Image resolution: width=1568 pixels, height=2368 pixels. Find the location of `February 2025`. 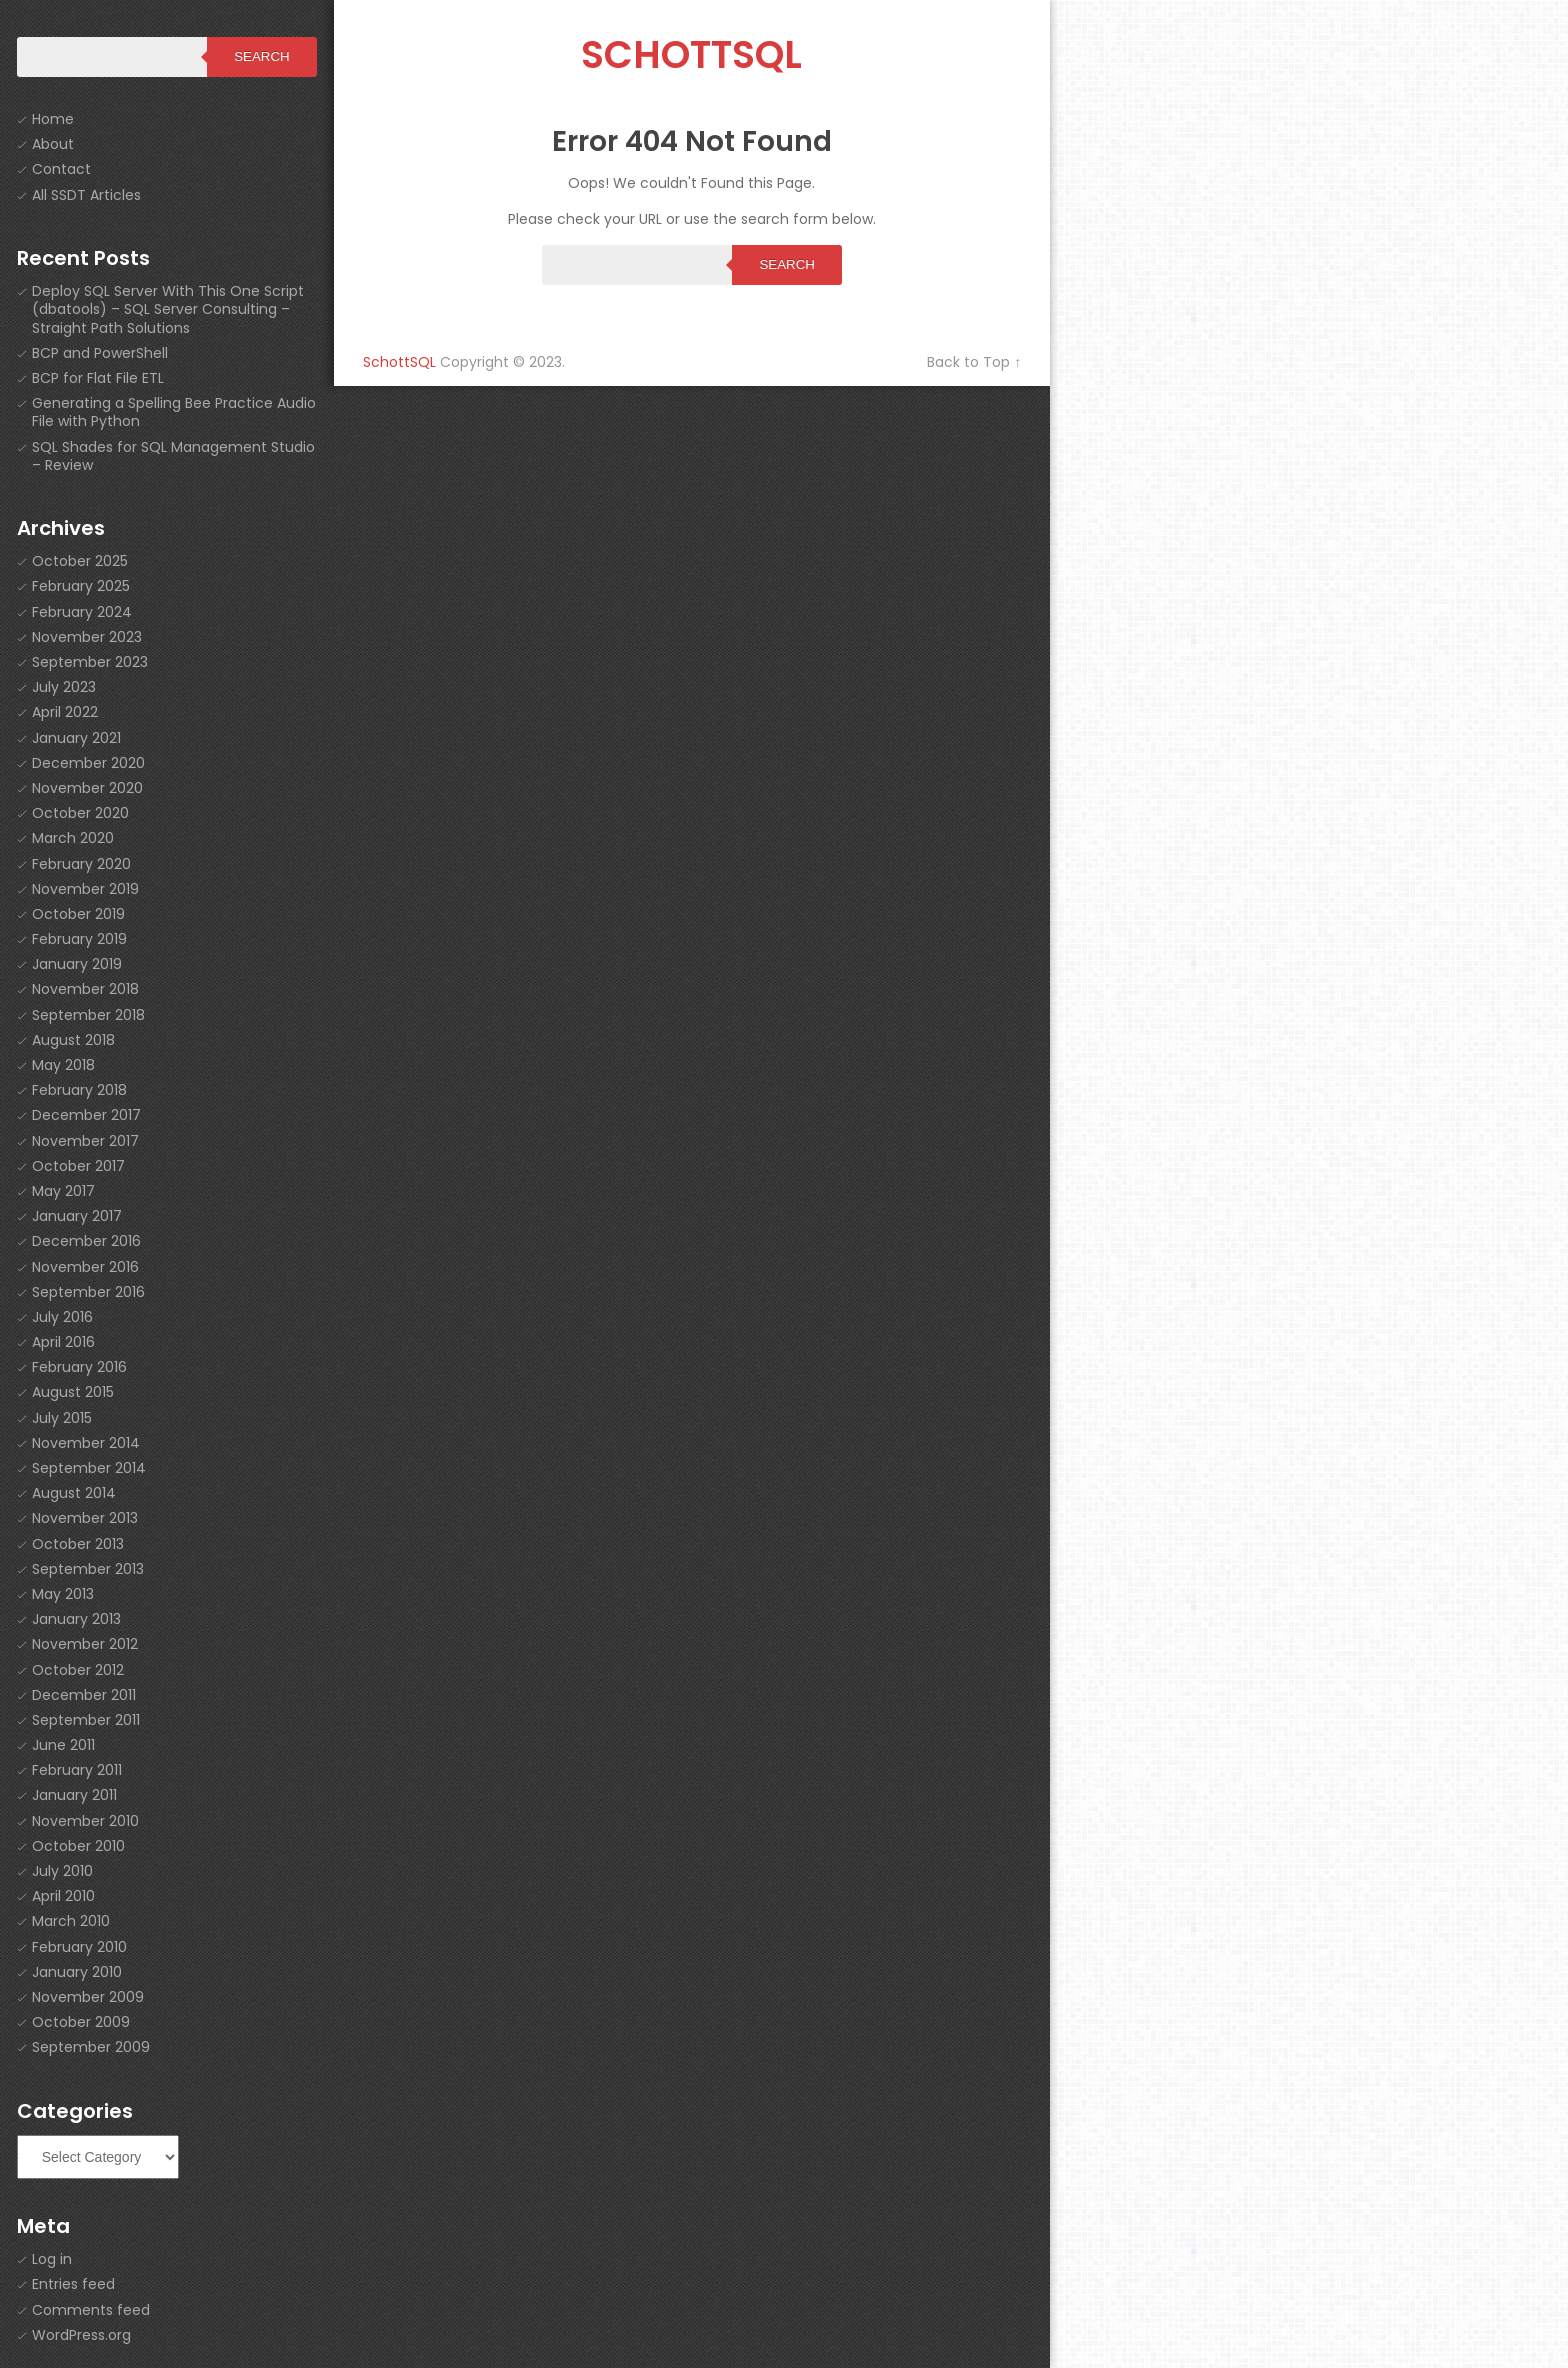

February 2025 is located at coordinates (81, 586).